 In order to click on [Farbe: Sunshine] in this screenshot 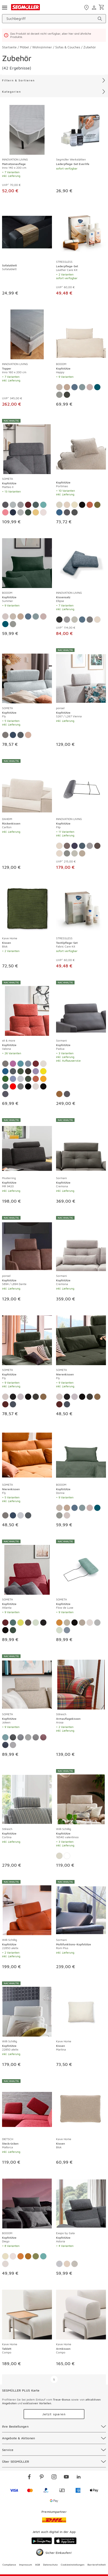, I will do `click(35, 509)`.